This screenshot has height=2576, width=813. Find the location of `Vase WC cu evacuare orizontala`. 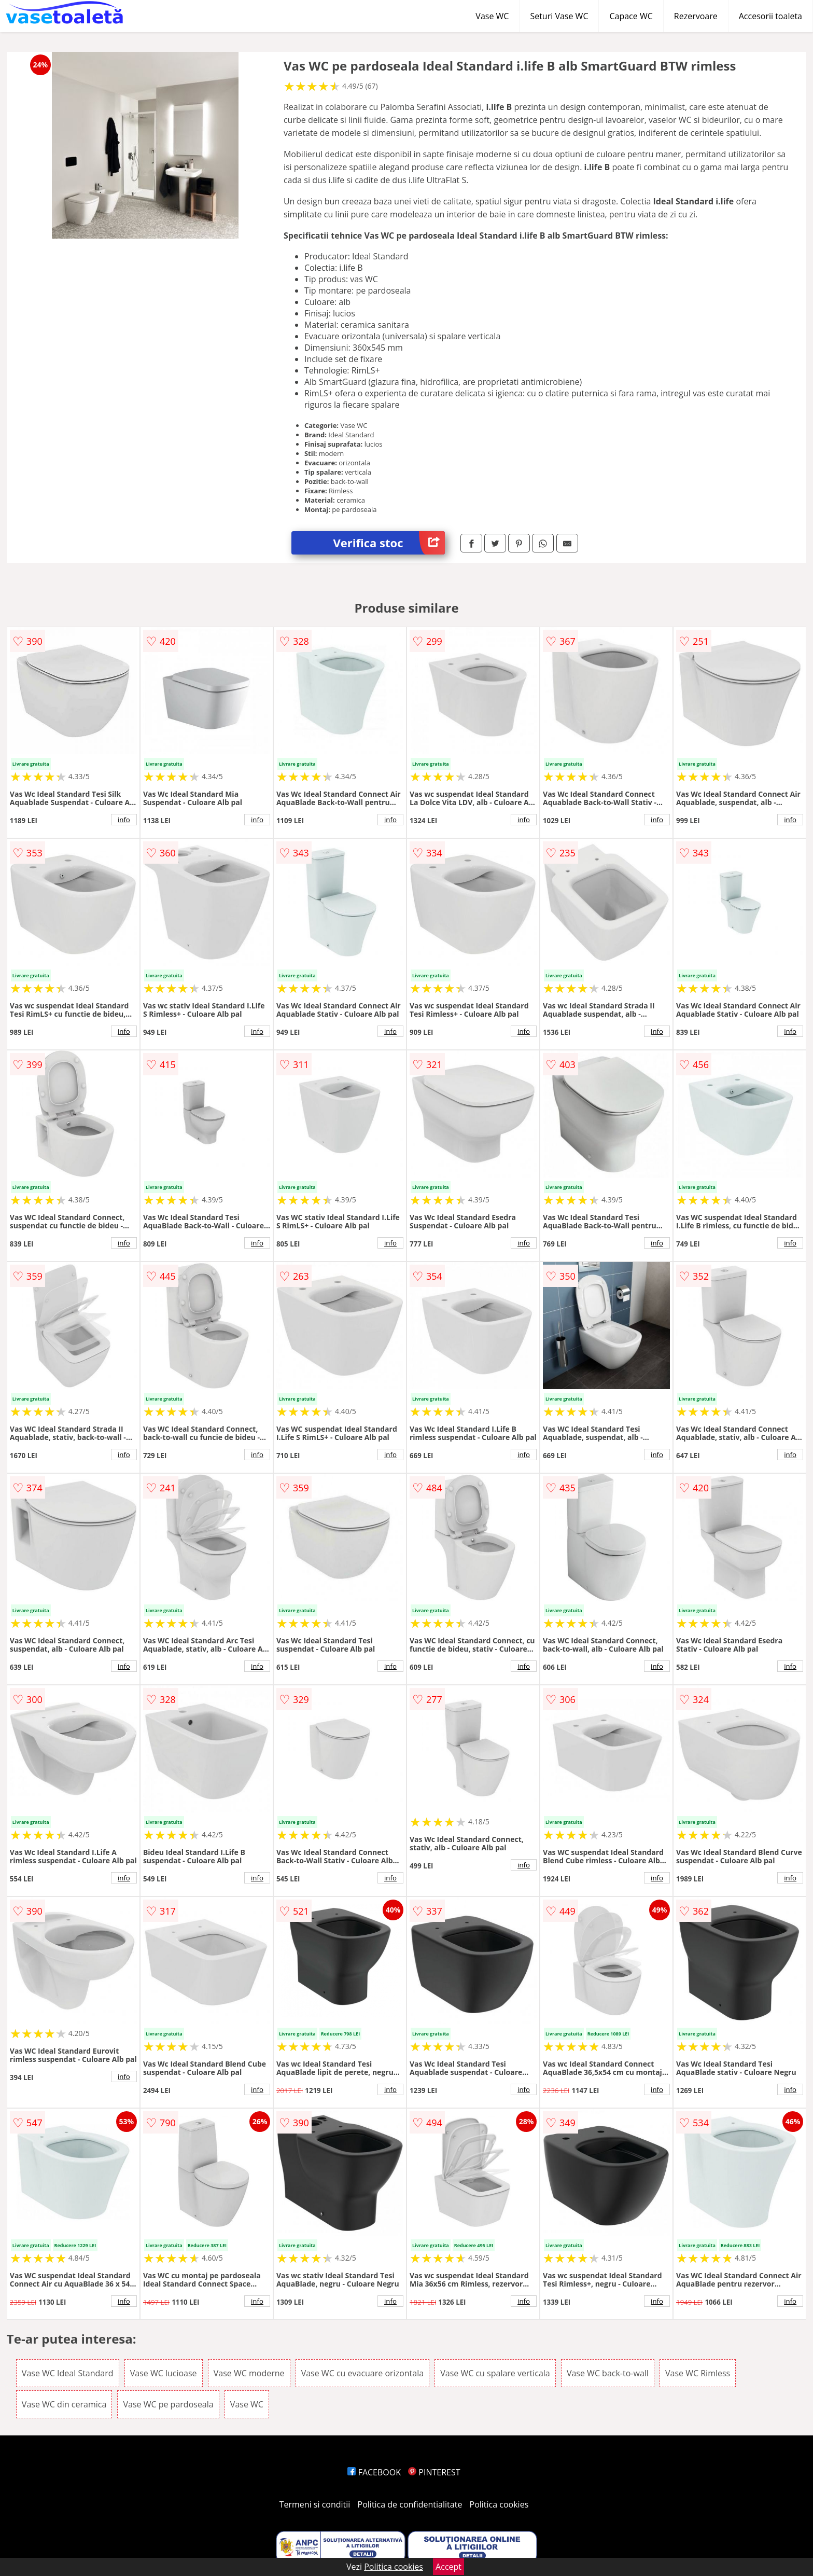

Vase WC cu evacuare orizontala is located at coordinates (362, 2373).